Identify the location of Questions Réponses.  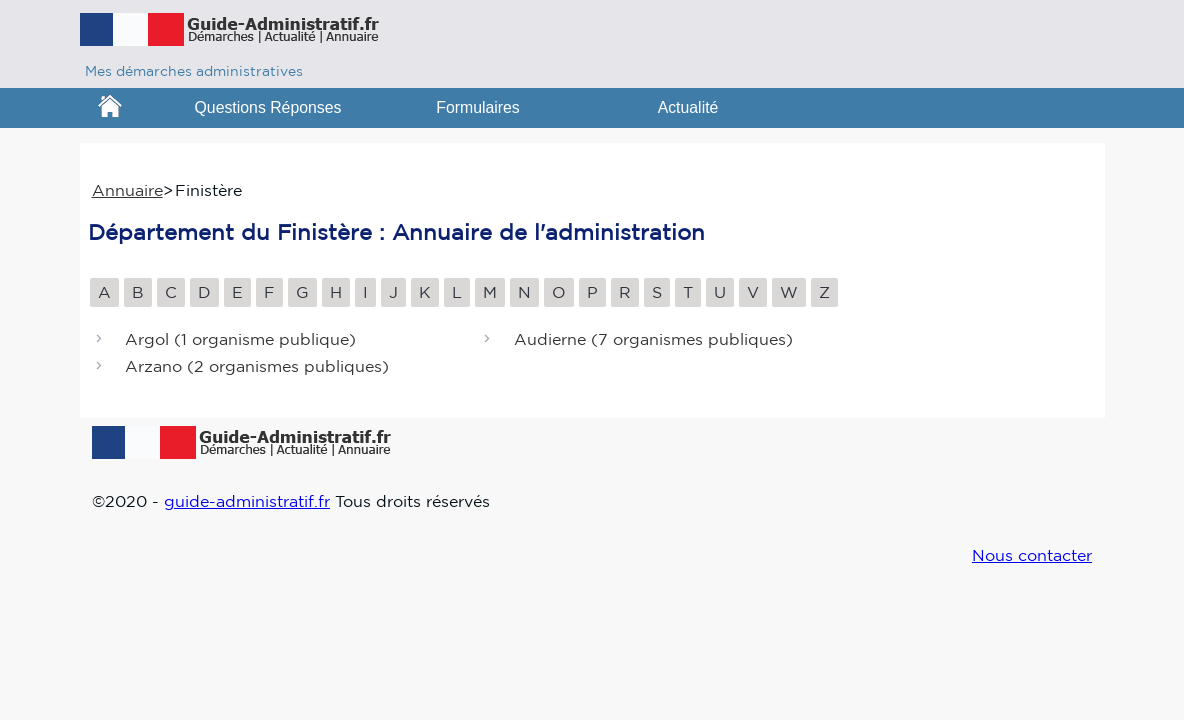
(268, 107).